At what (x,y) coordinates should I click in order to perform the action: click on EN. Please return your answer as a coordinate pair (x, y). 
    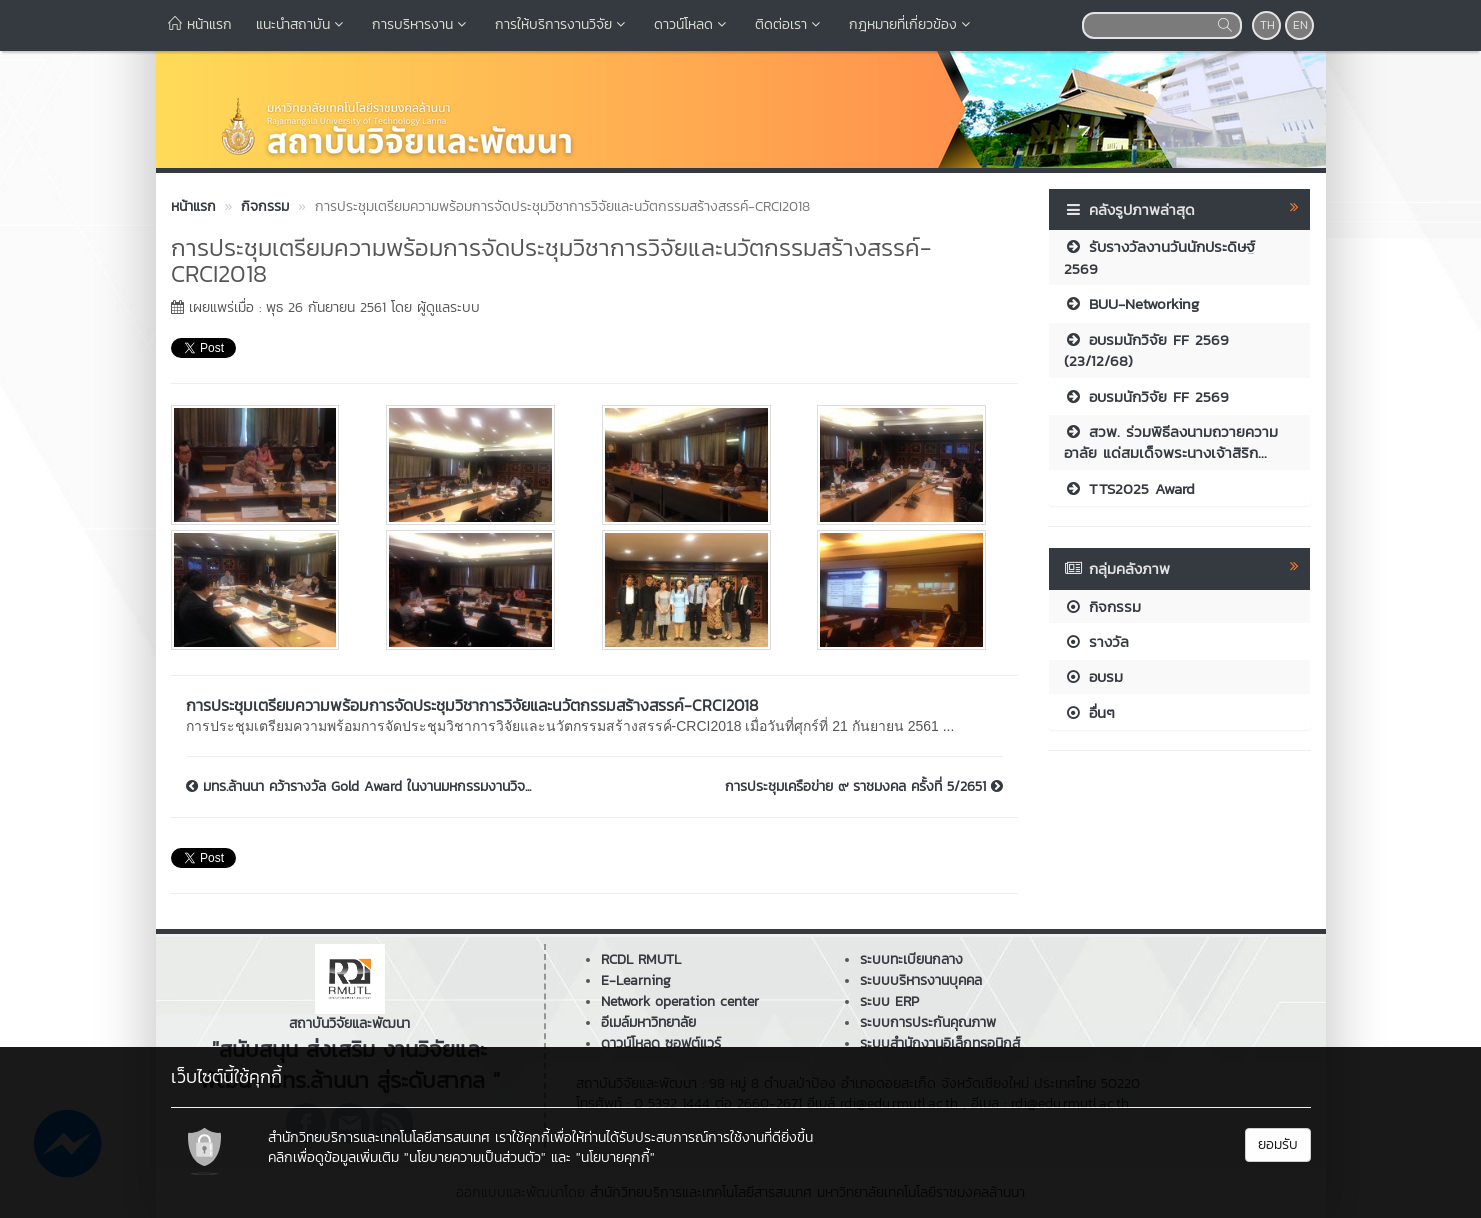
    Looking at the image, I should click on (1300, 25).